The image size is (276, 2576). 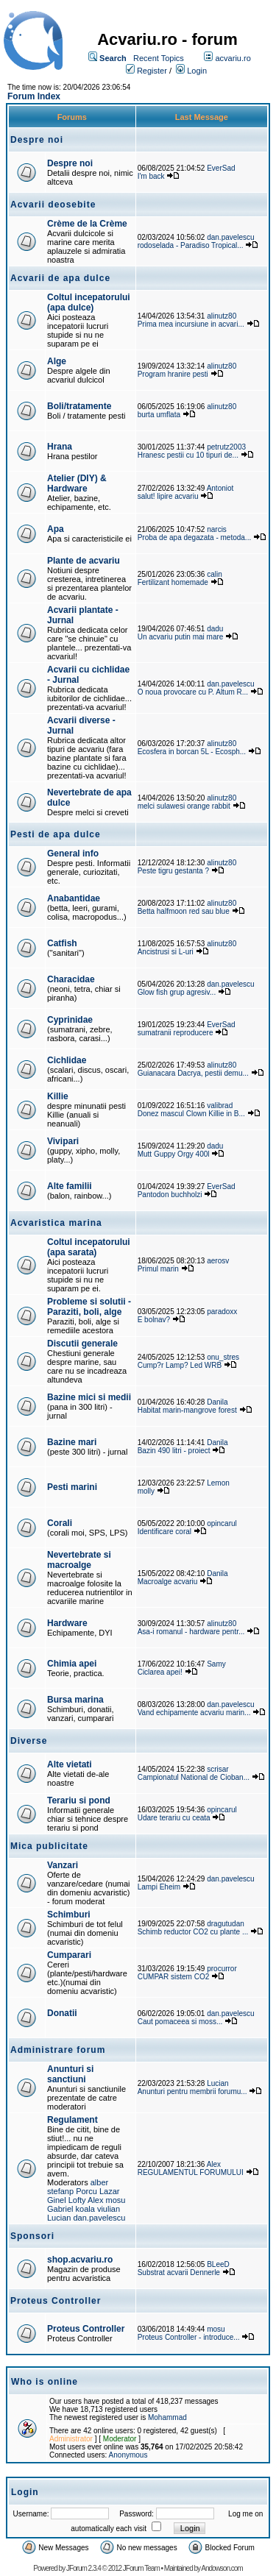 I want to click on Betta halfmoon red sau blue, so click(x=184, y=911).